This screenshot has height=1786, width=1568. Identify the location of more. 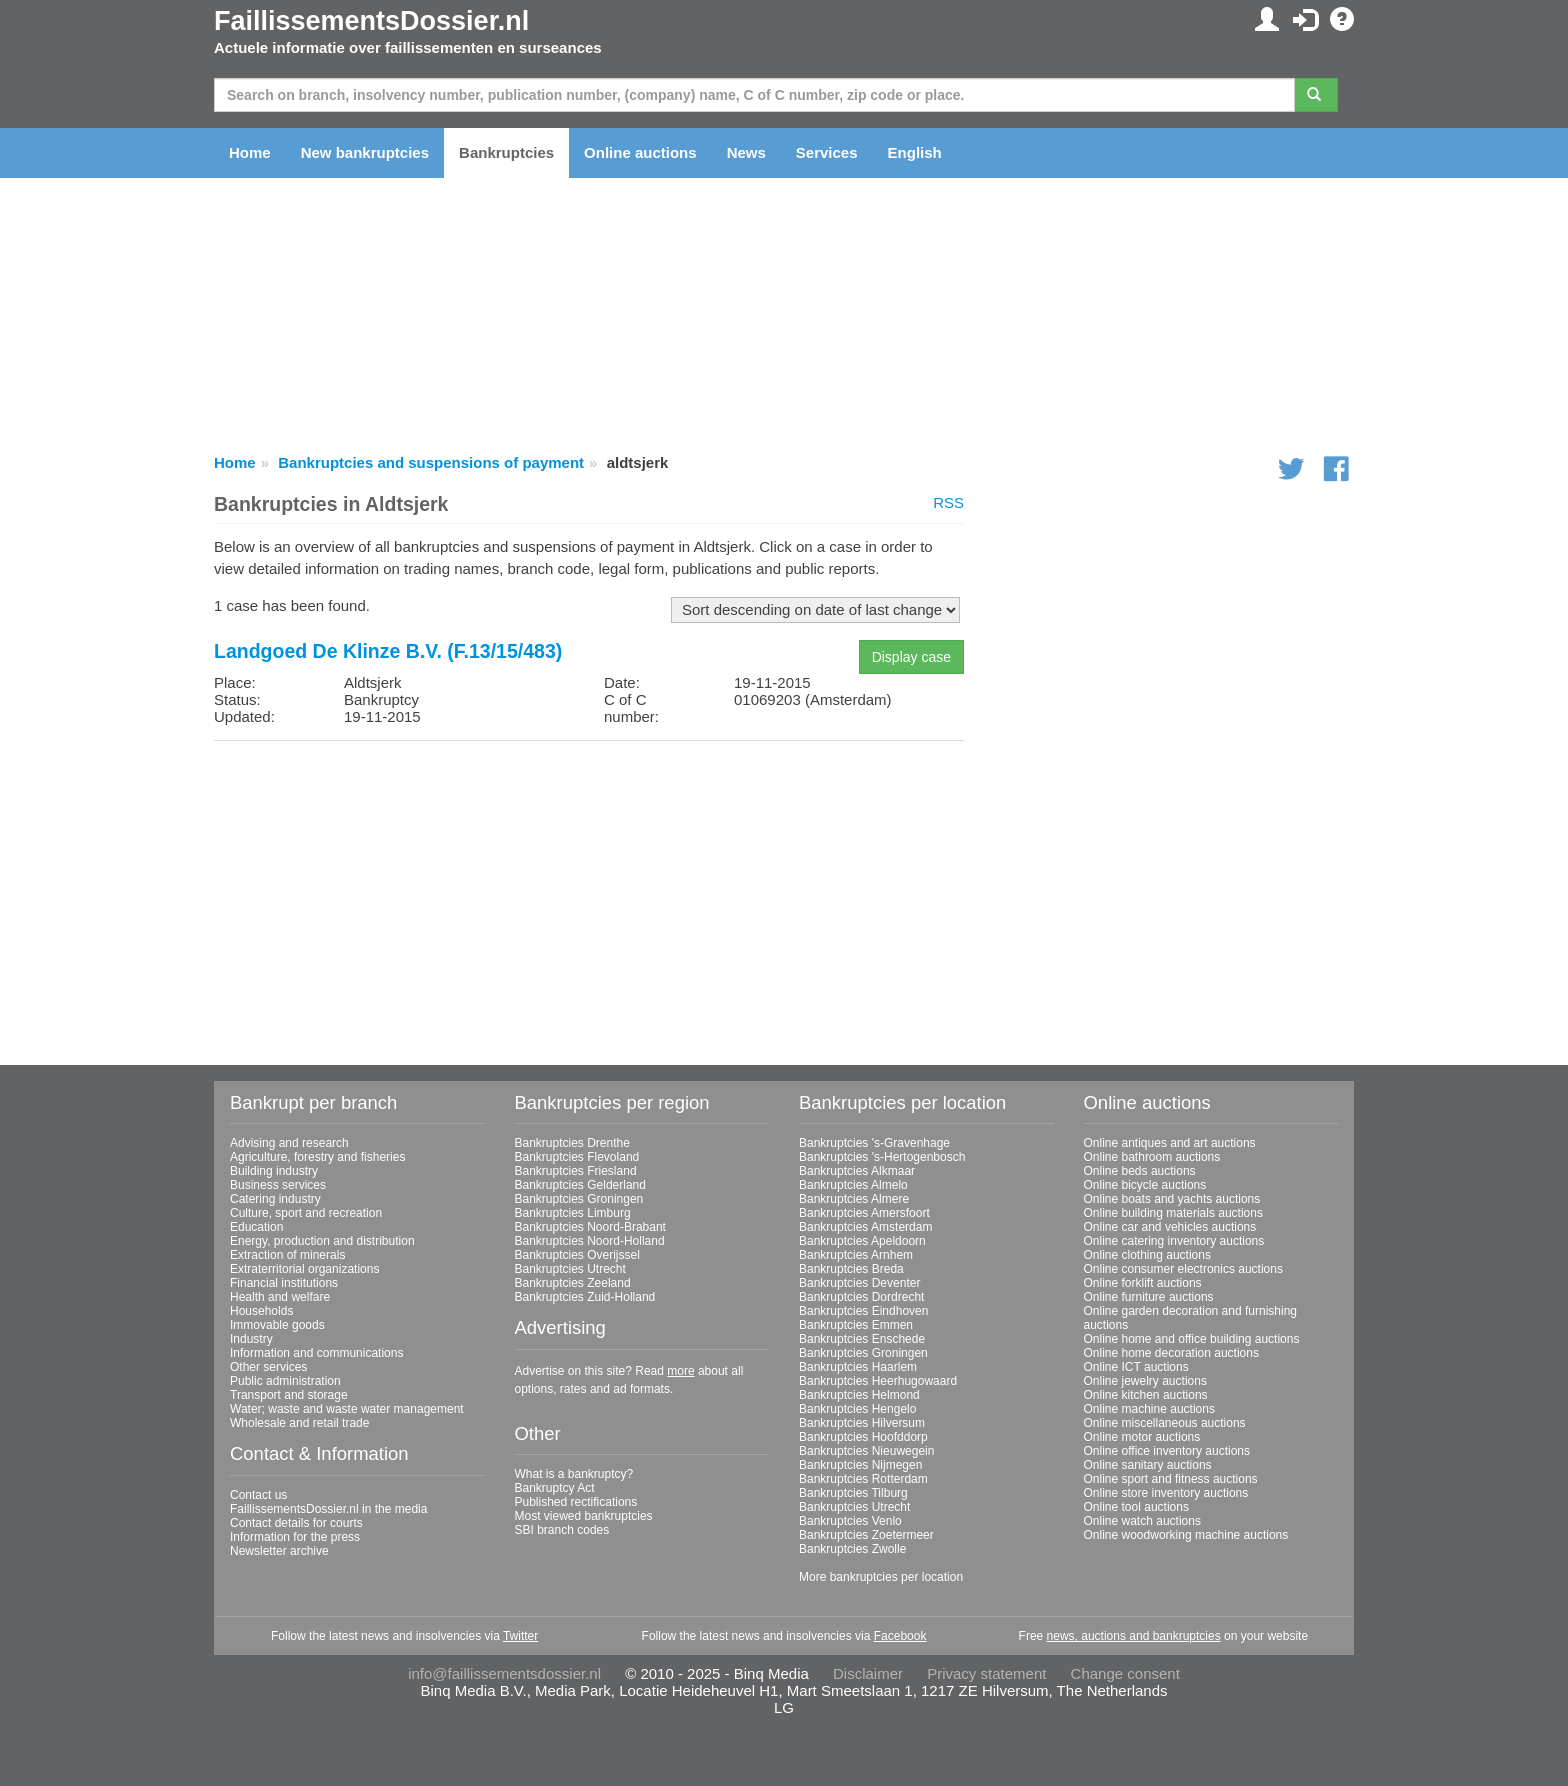
(680, 1371).